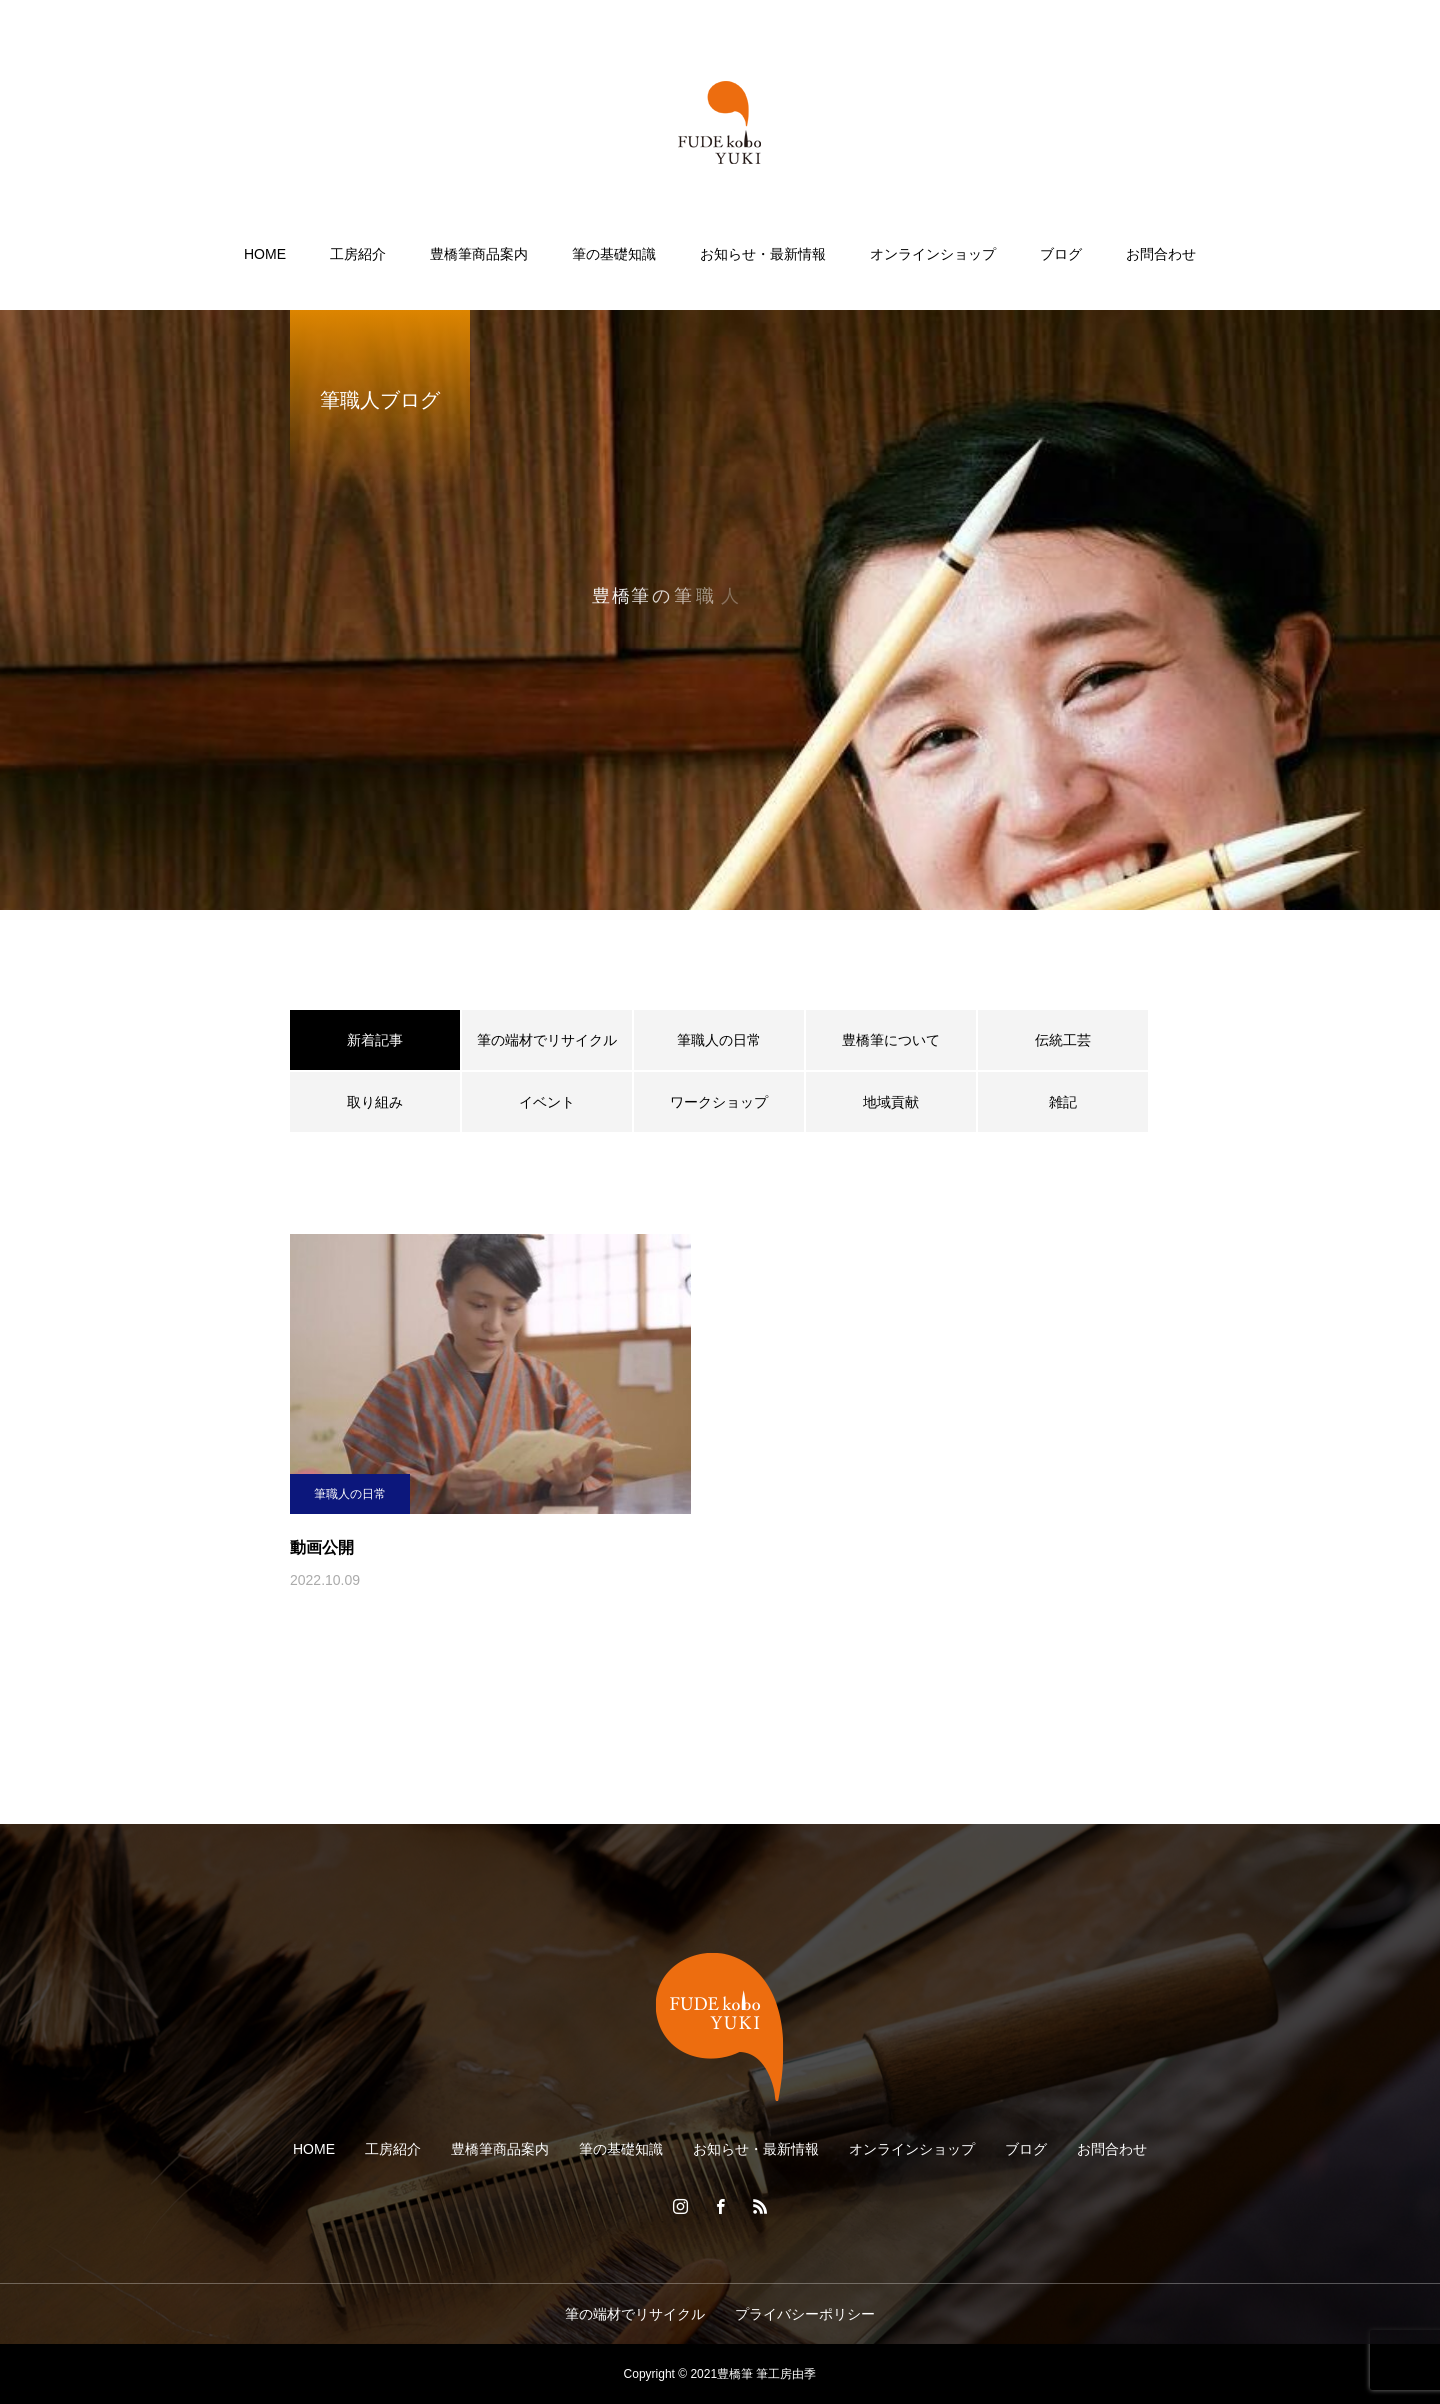 The image size is (1440, 2404). Describe the element at coordinates (1061, 254) in the screenshot. I see `ブログ` at that location.